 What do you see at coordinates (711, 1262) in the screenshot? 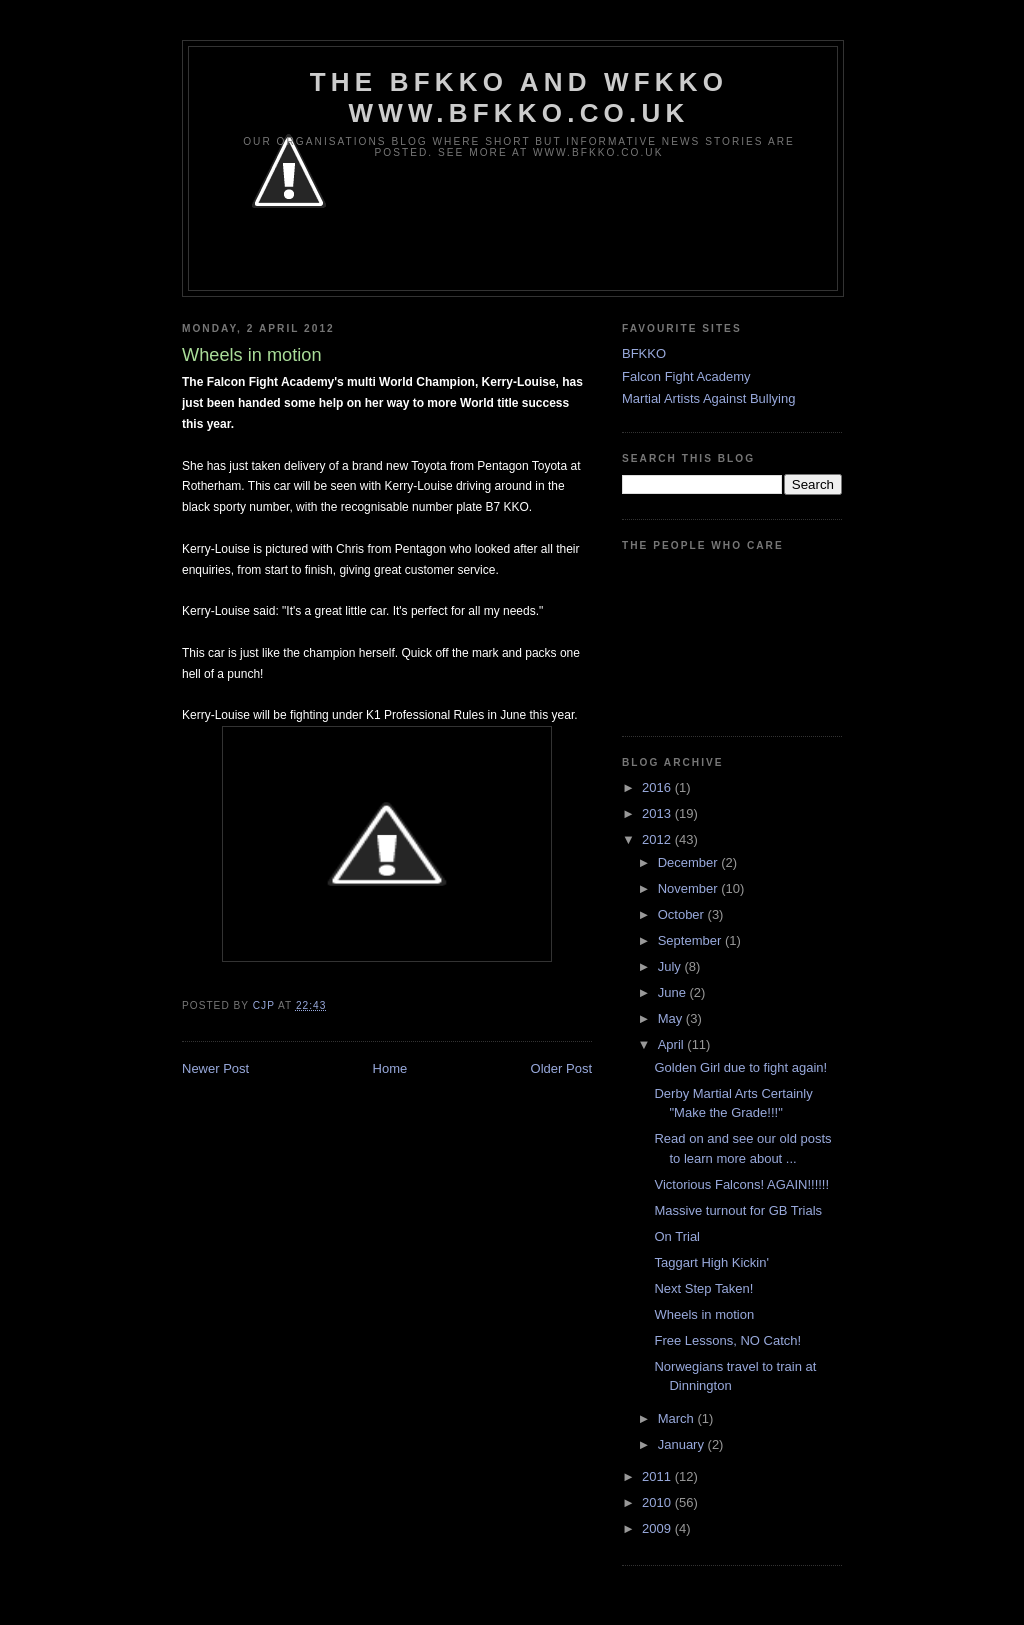
I see `Taggart High Kickin'` at bounding box center [711, 1262].